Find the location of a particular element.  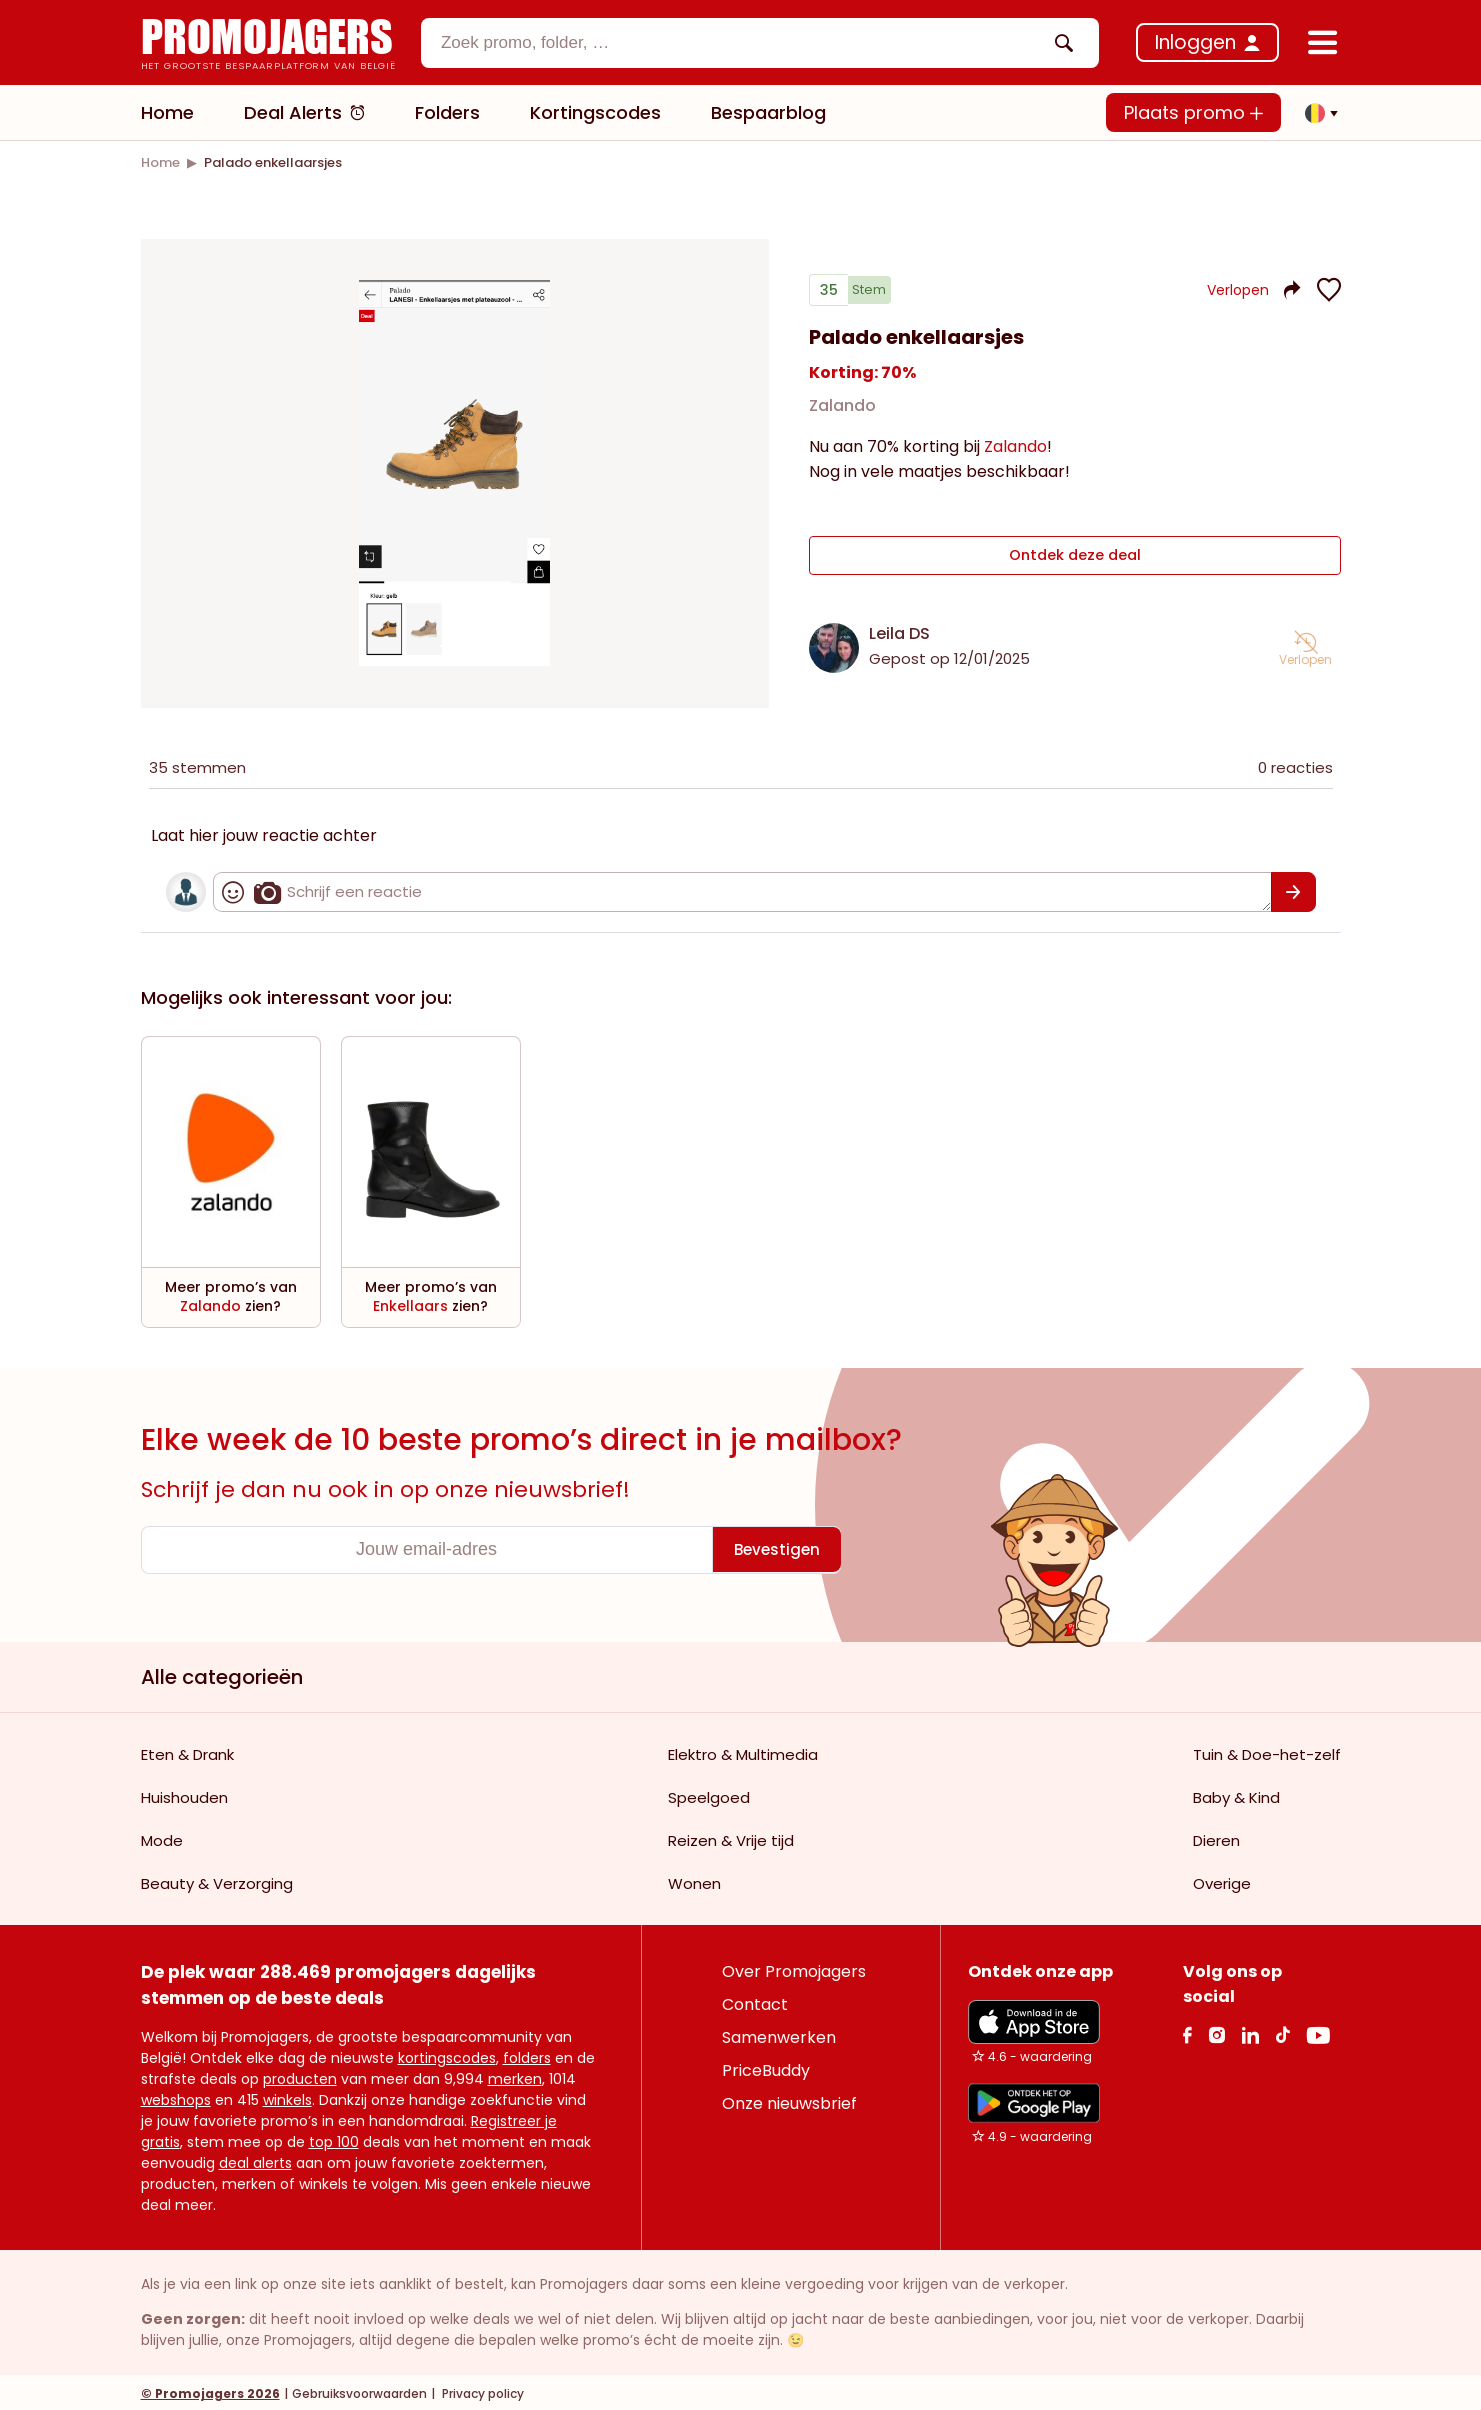

[facebook Link] is located at coordinates (1187, 2031).